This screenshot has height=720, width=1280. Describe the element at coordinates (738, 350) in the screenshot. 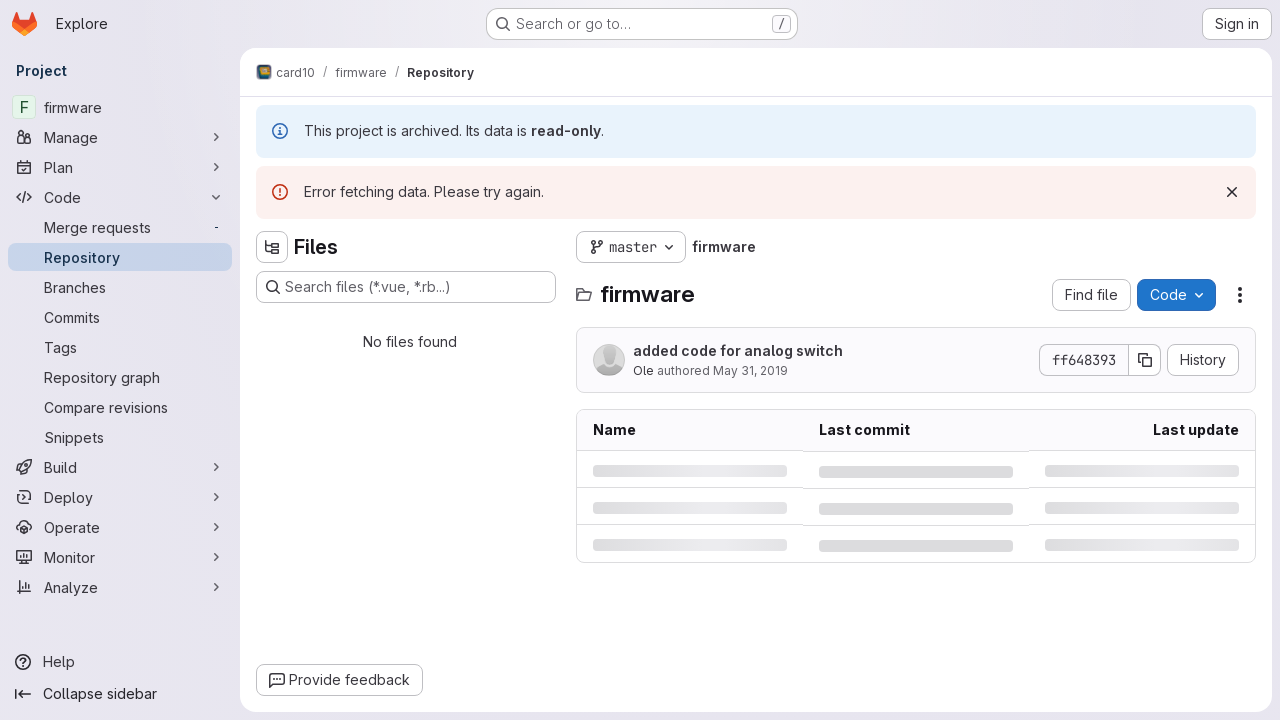

I see `added code for analog switch` at that location.